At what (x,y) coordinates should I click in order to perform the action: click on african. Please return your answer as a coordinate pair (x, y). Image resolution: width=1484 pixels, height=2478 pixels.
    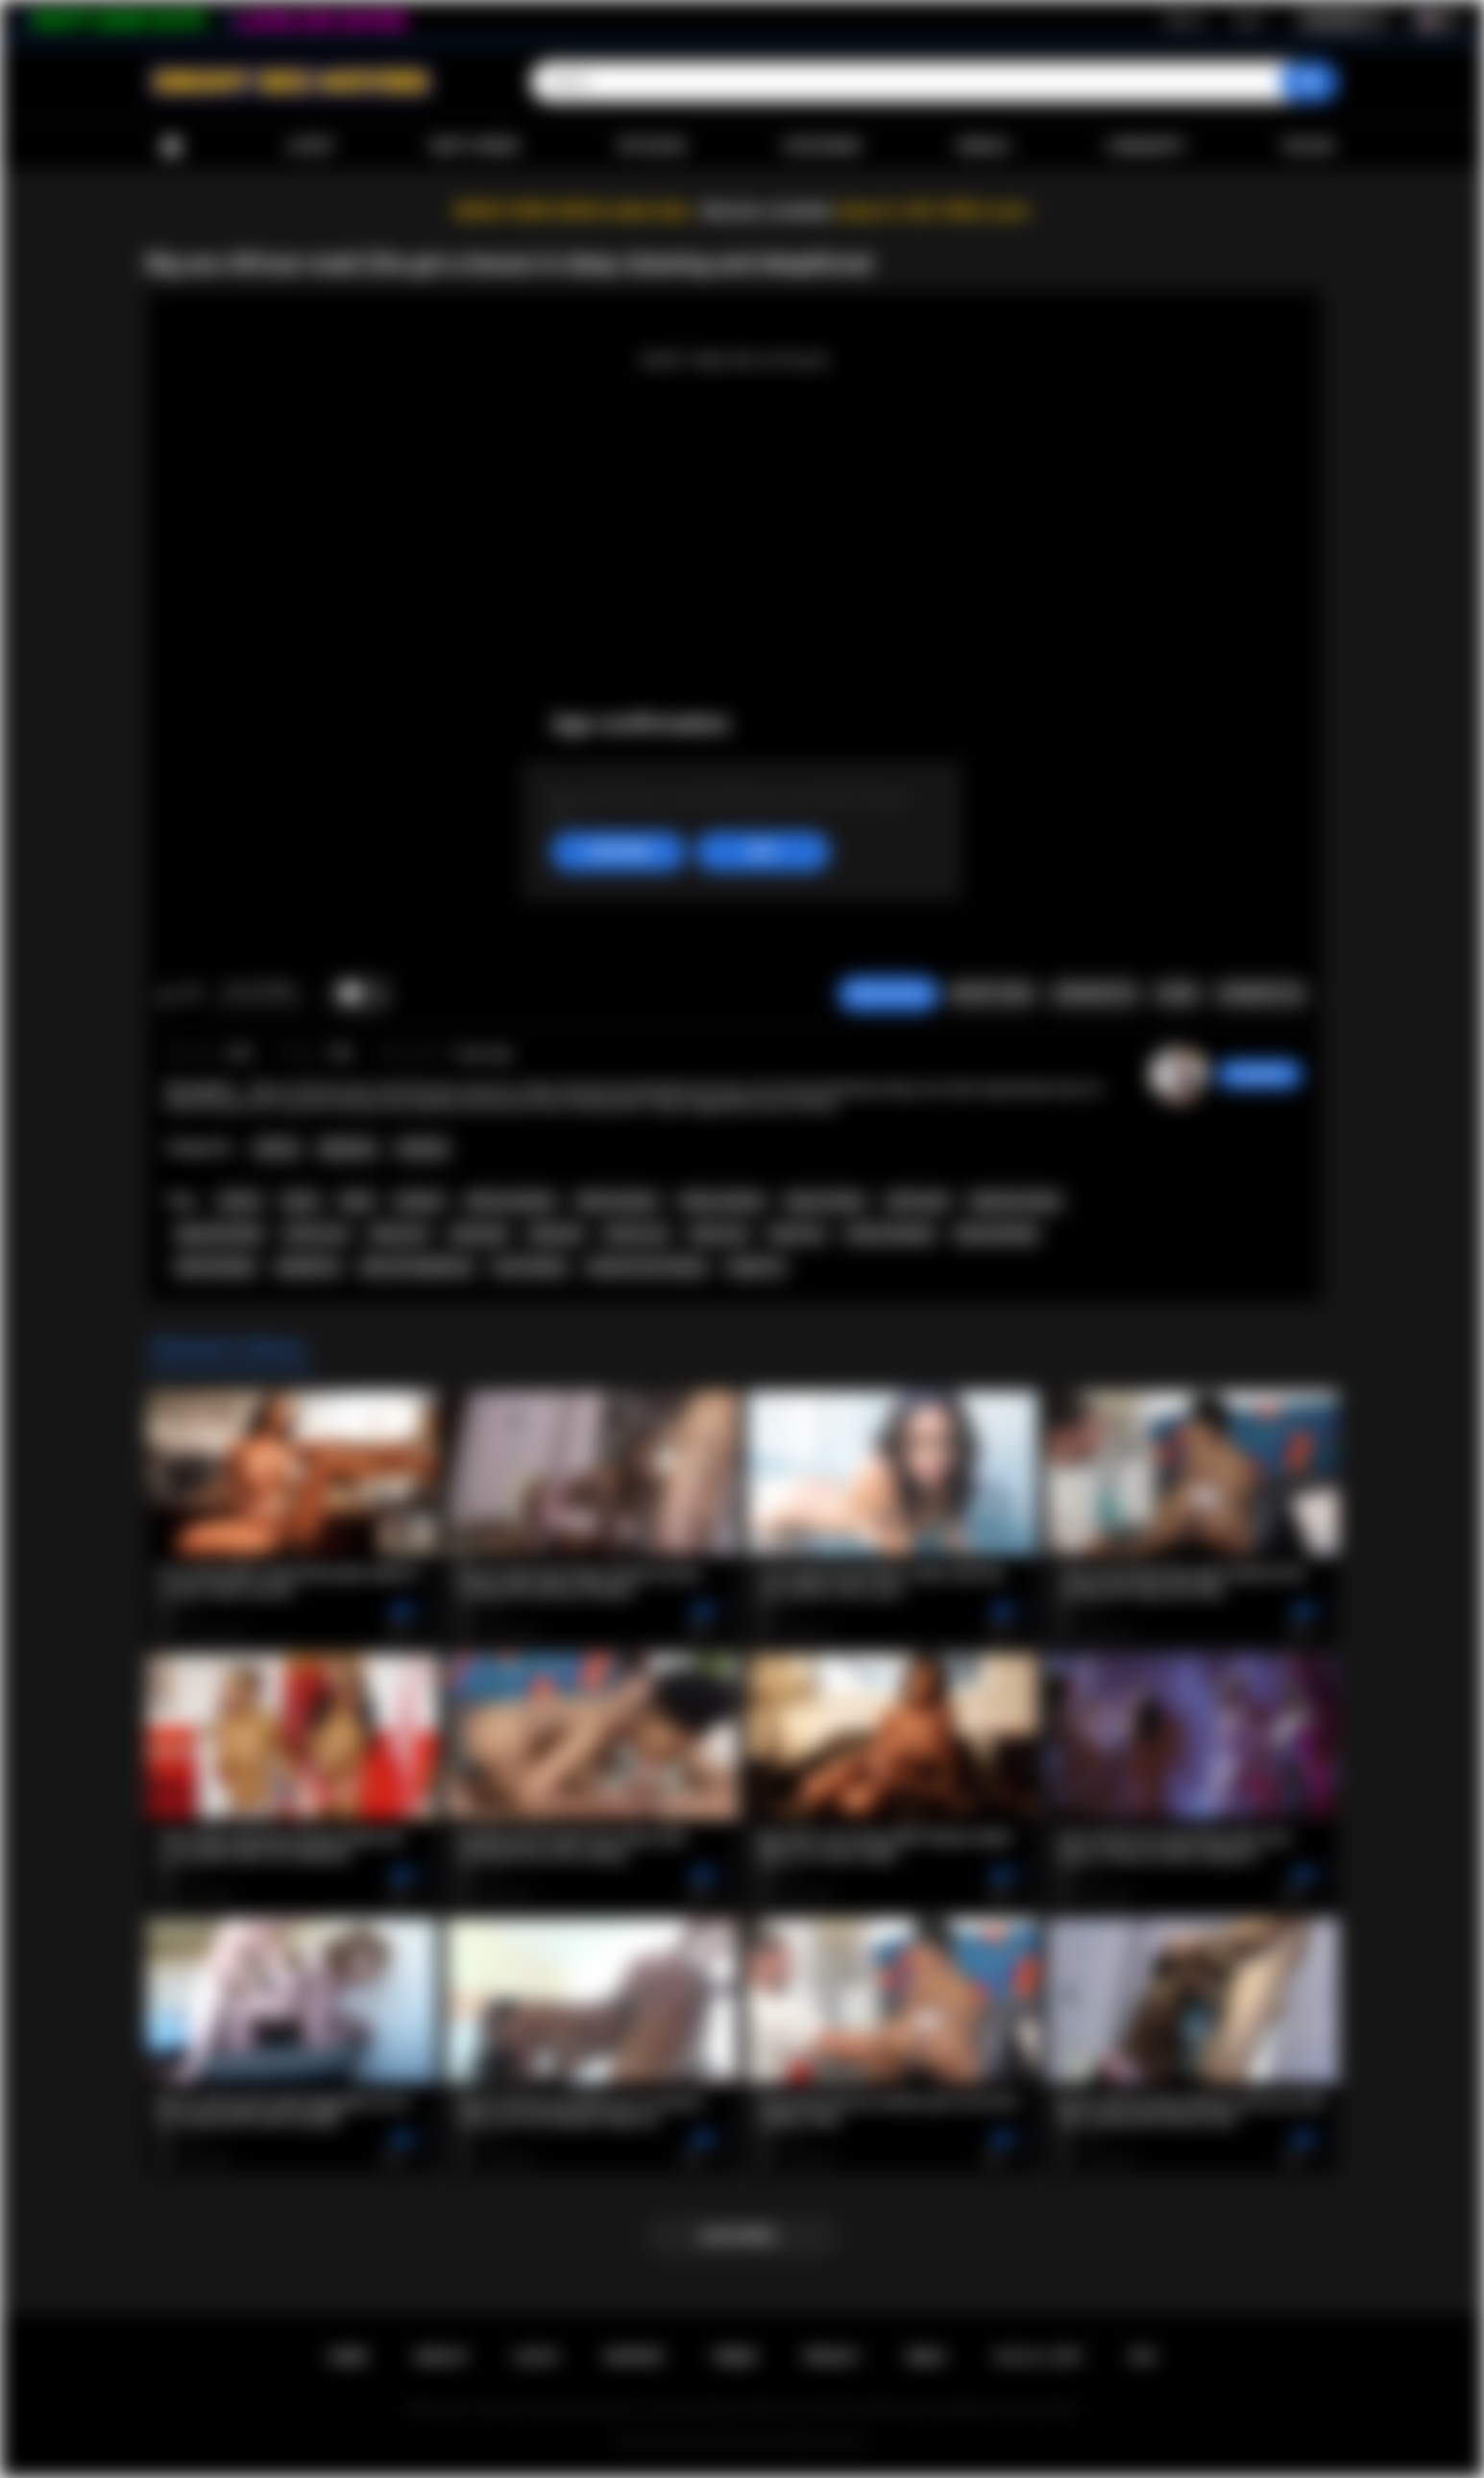
    Looking at the image, I should click on (240, 1201).